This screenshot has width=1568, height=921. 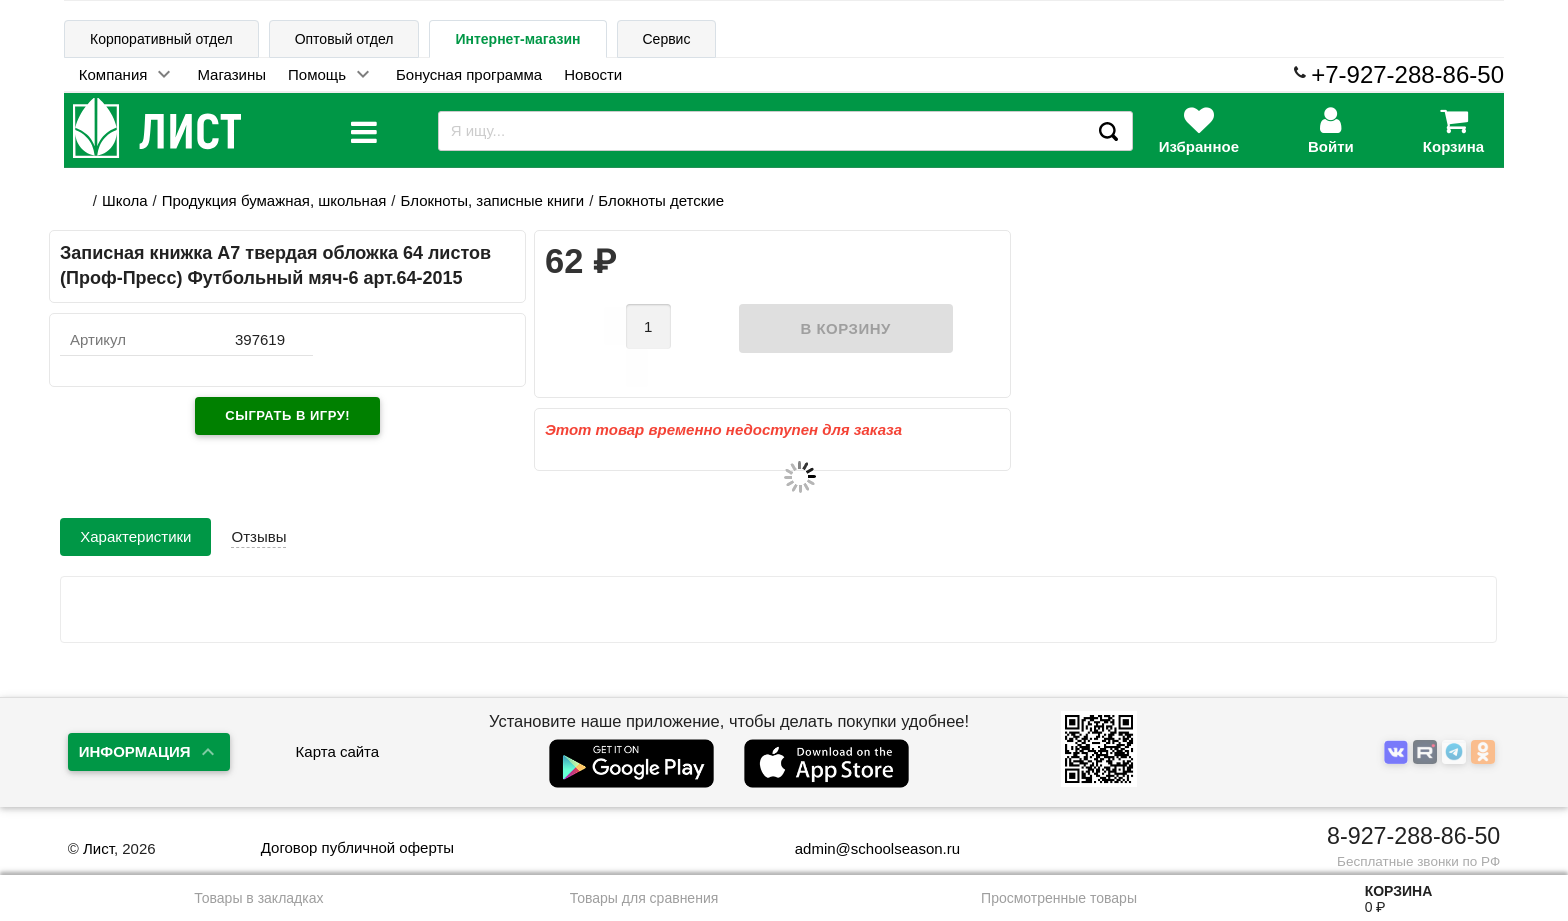 What do you see at coordinates (135, 751) in the screenshot?
I see `Информация` at bounding box center [135, 751].